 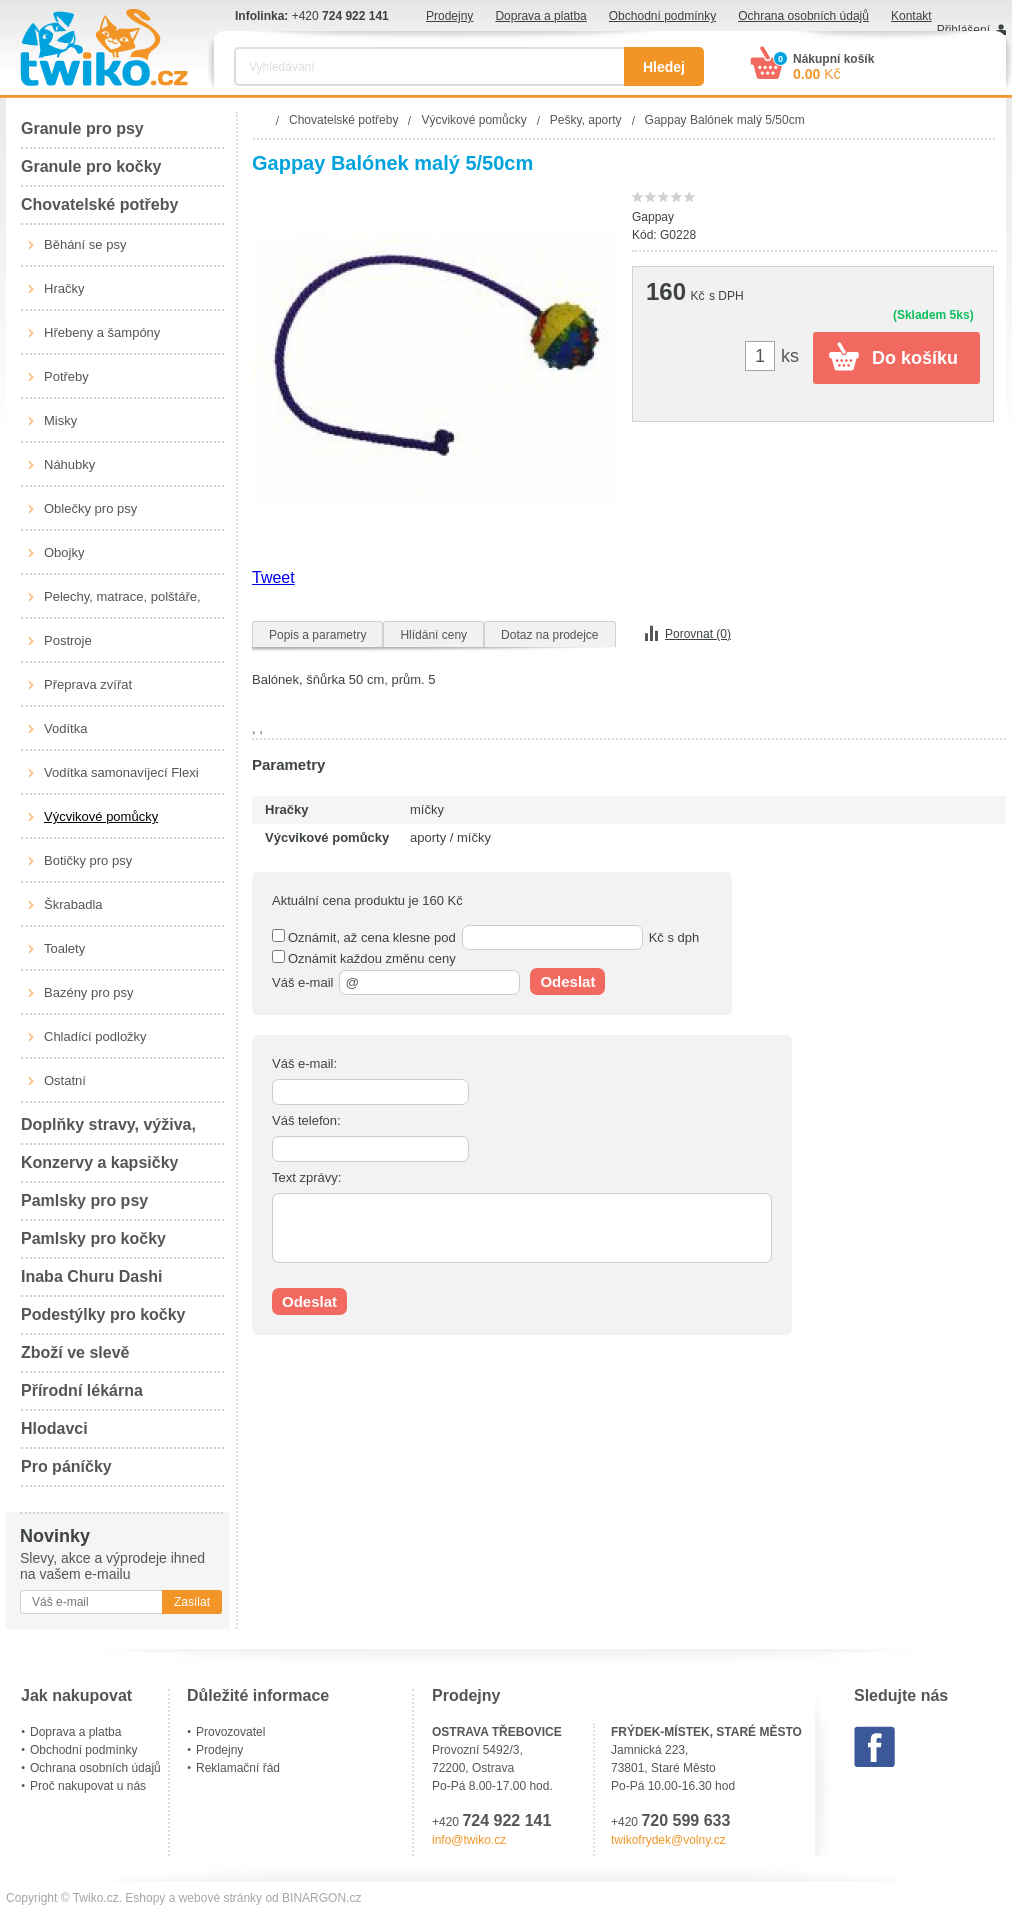 I want to click on Hlodavci, so click(x=54, y=1428).